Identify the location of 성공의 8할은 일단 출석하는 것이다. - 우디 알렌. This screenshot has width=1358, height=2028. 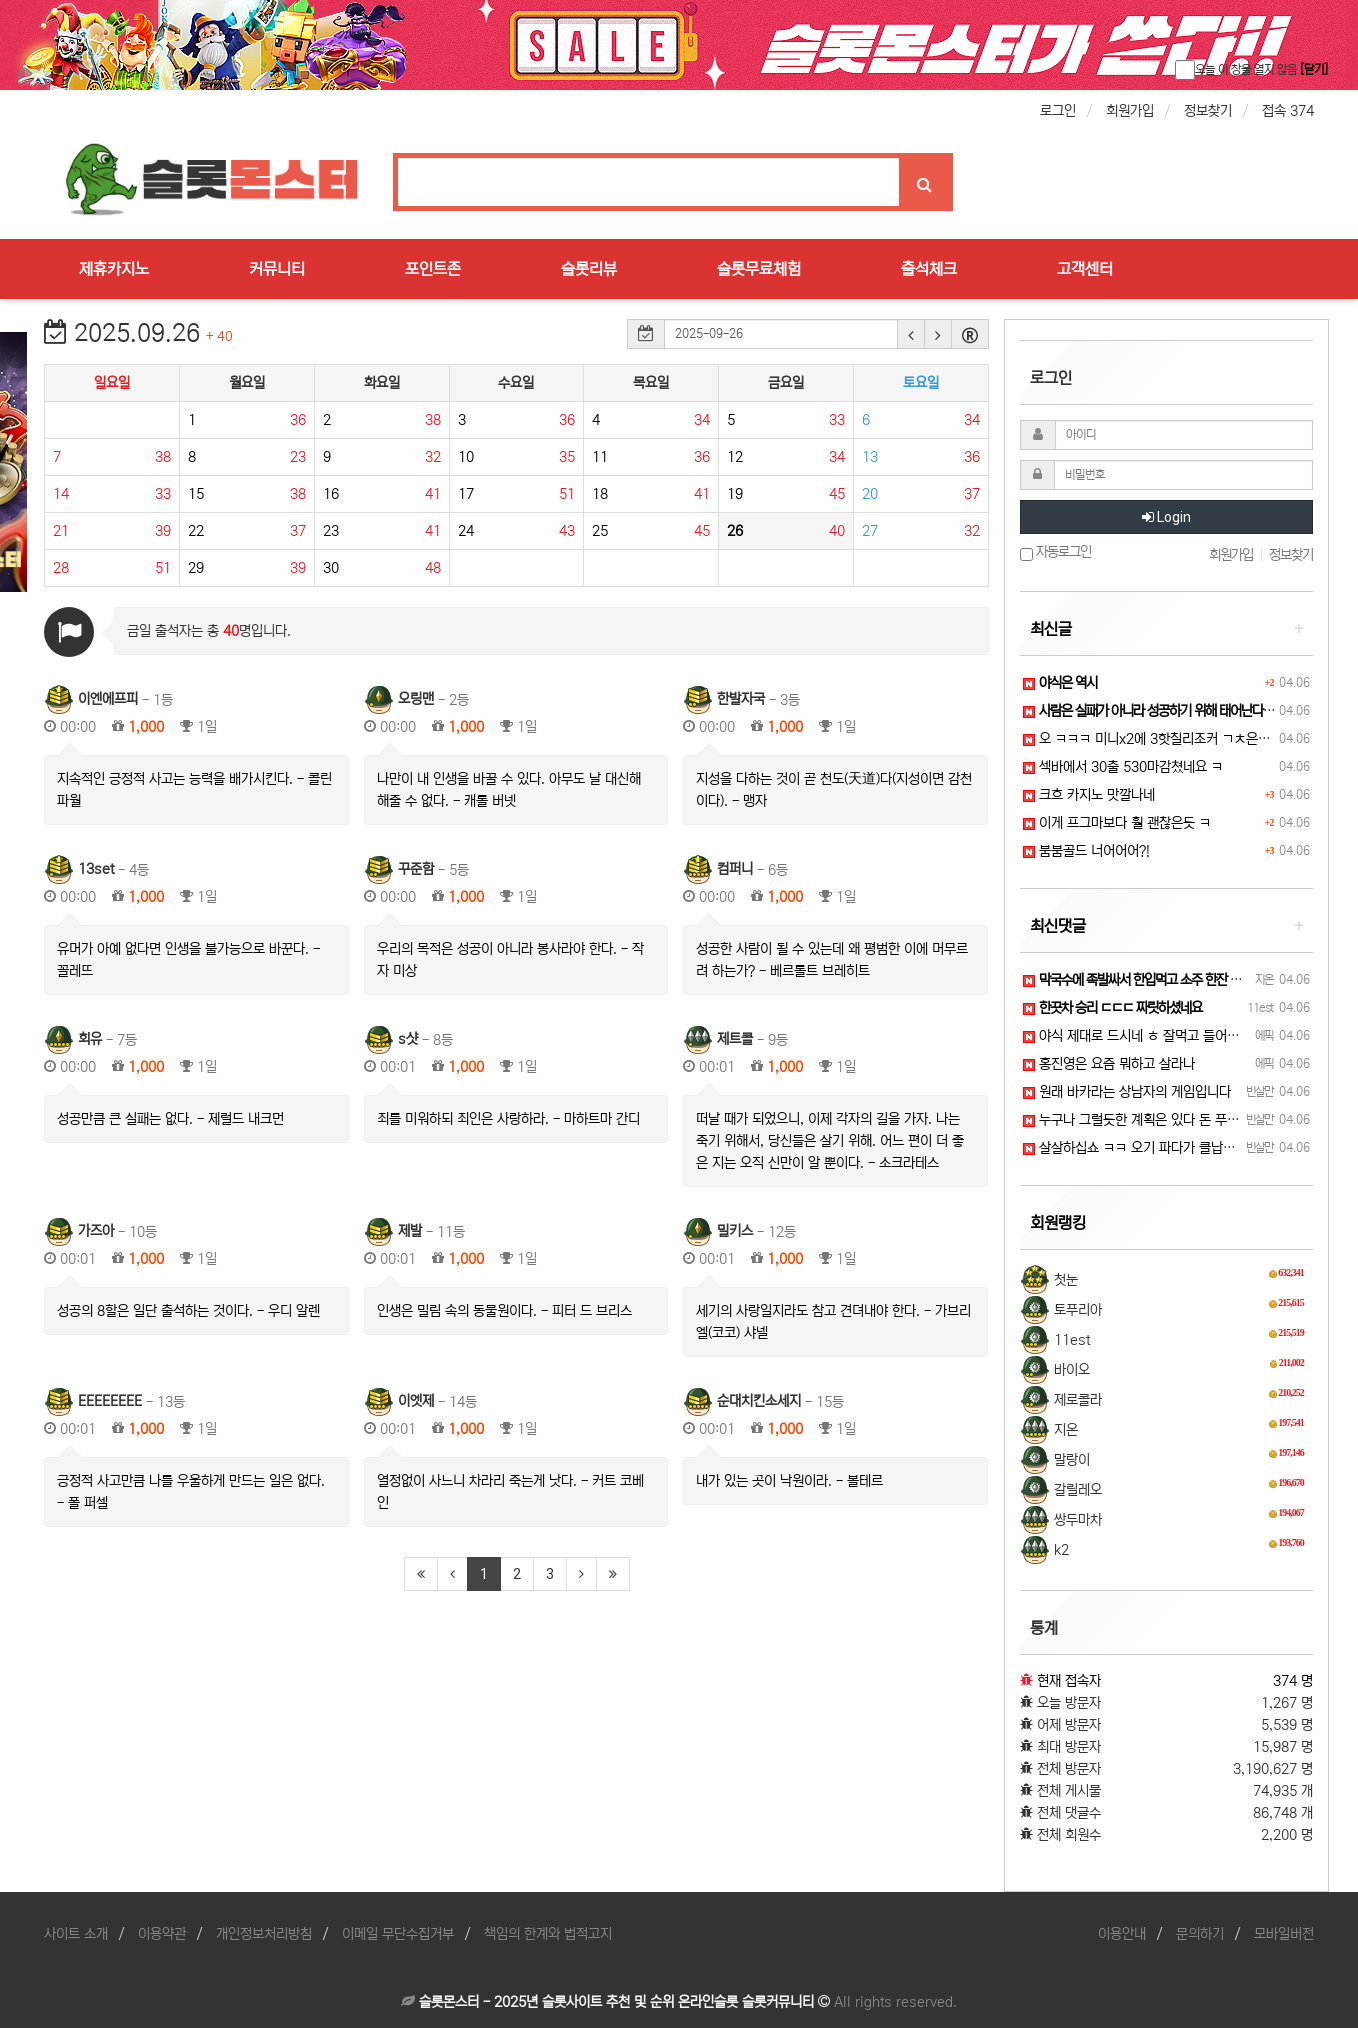
(188, 1311).